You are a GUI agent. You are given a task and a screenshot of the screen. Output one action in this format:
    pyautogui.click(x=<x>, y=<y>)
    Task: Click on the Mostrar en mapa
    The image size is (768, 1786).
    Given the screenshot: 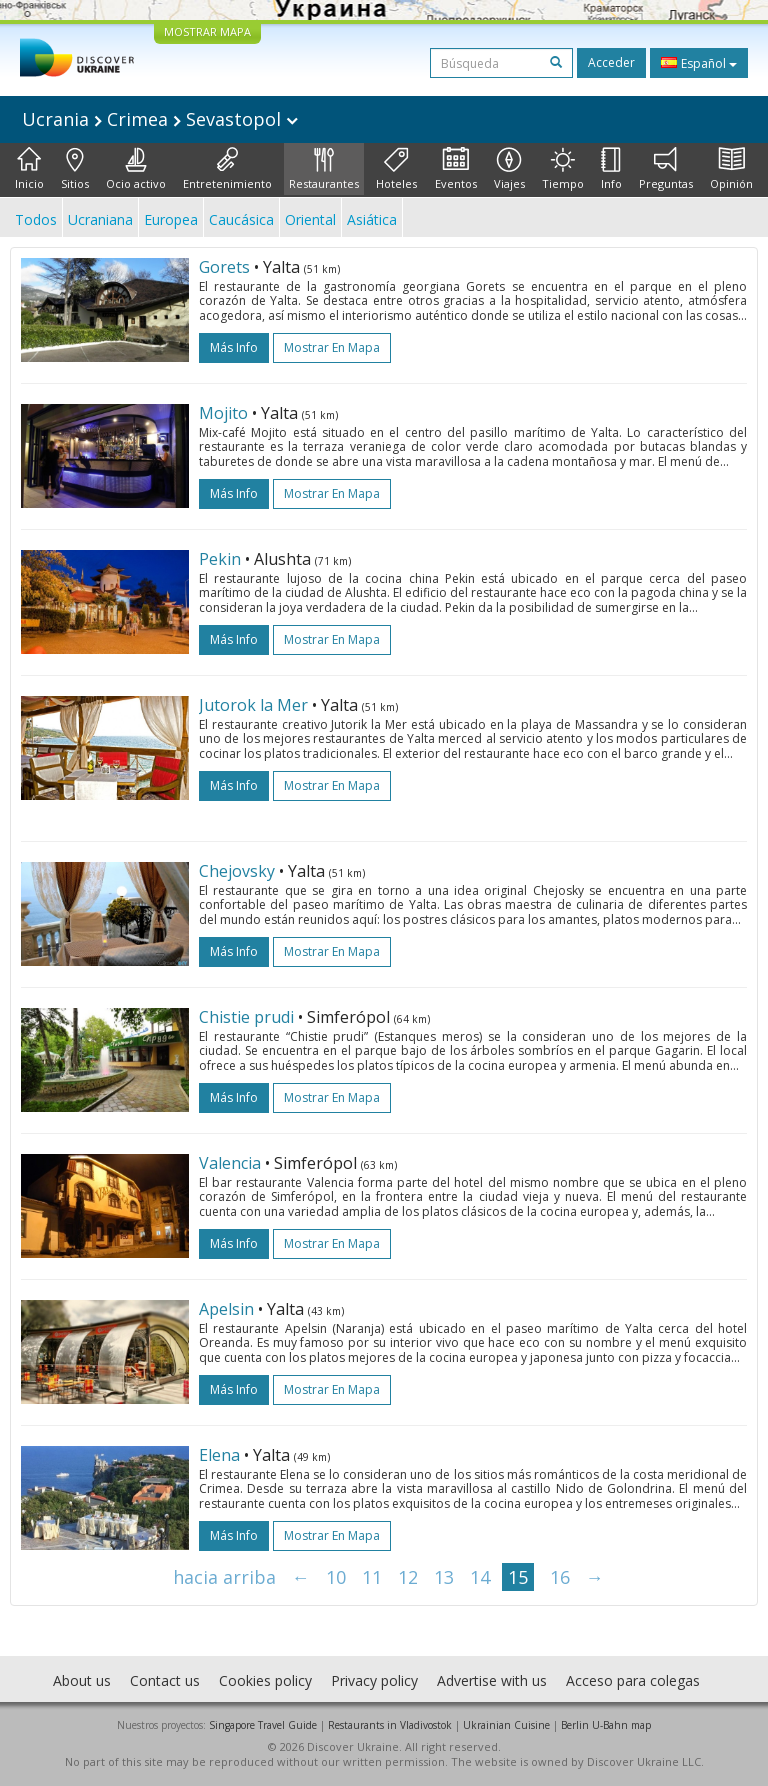 What is the action you would take?
    pyautogui.click(x=332, y=347)
    